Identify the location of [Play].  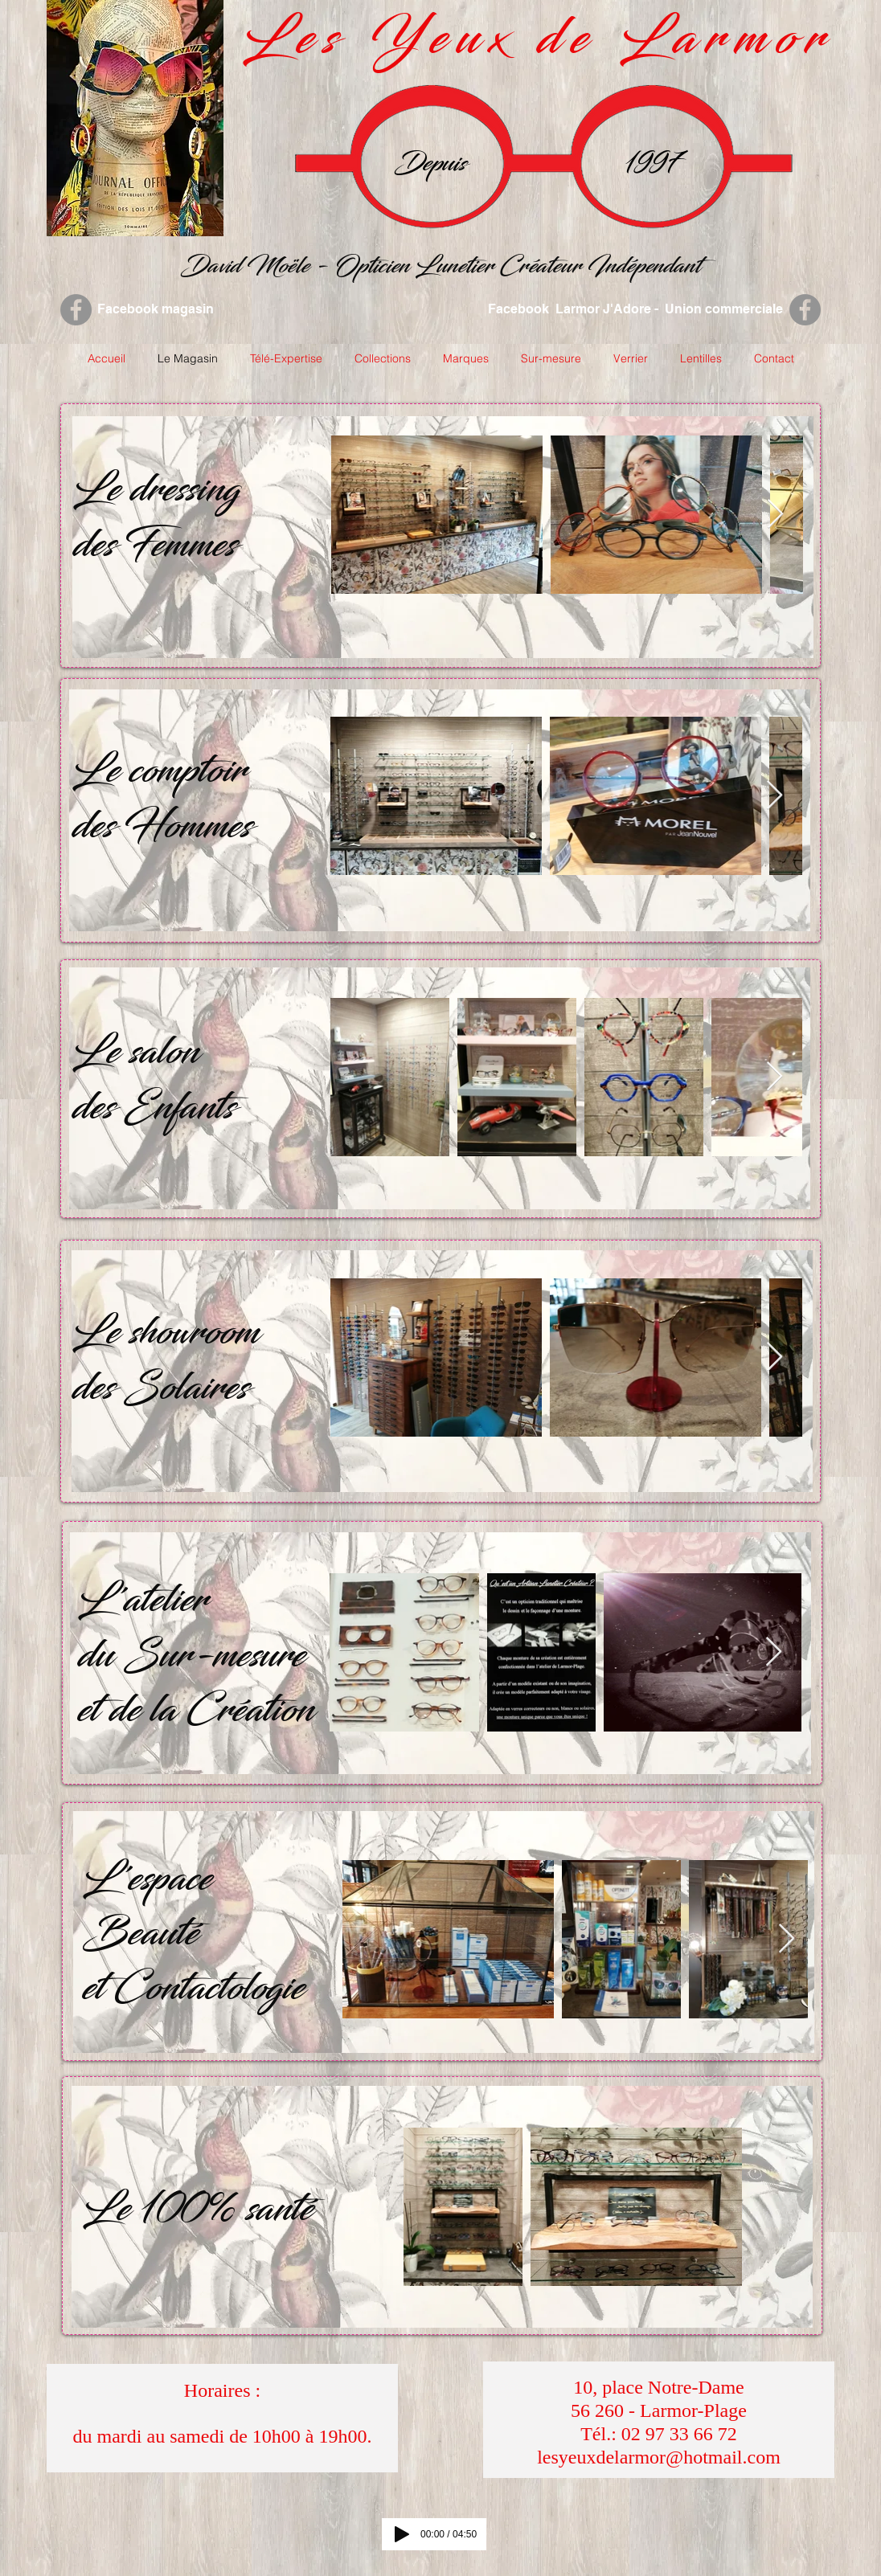
(402, 2534).